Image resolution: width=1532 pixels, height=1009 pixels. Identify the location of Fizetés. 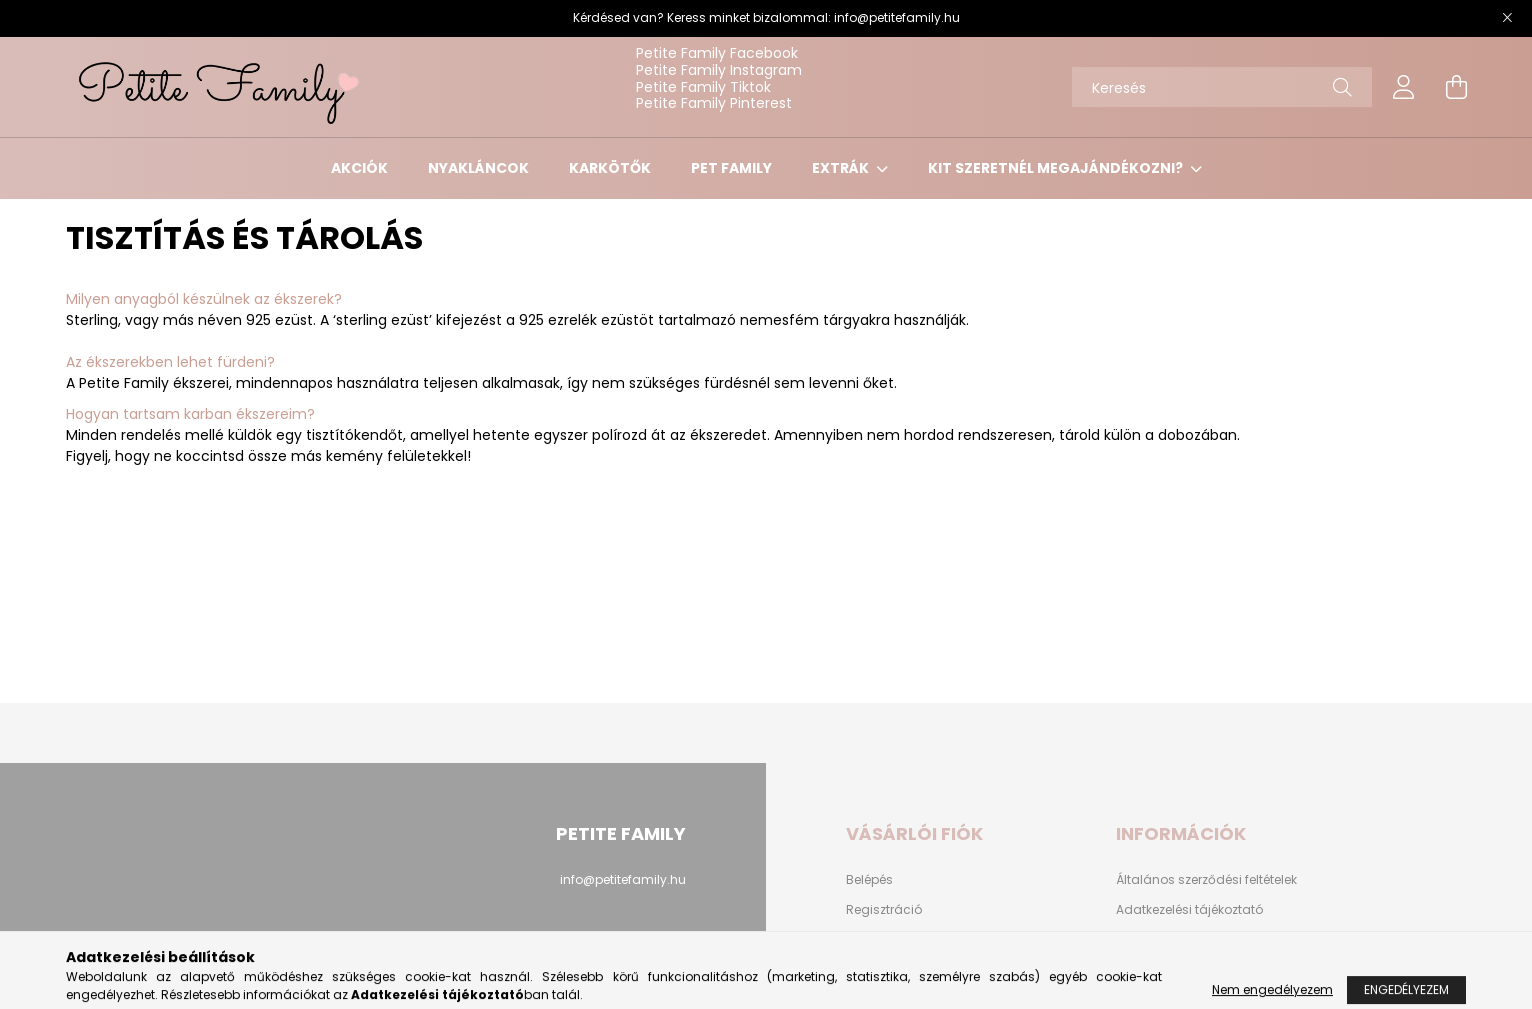
(1136, 940).